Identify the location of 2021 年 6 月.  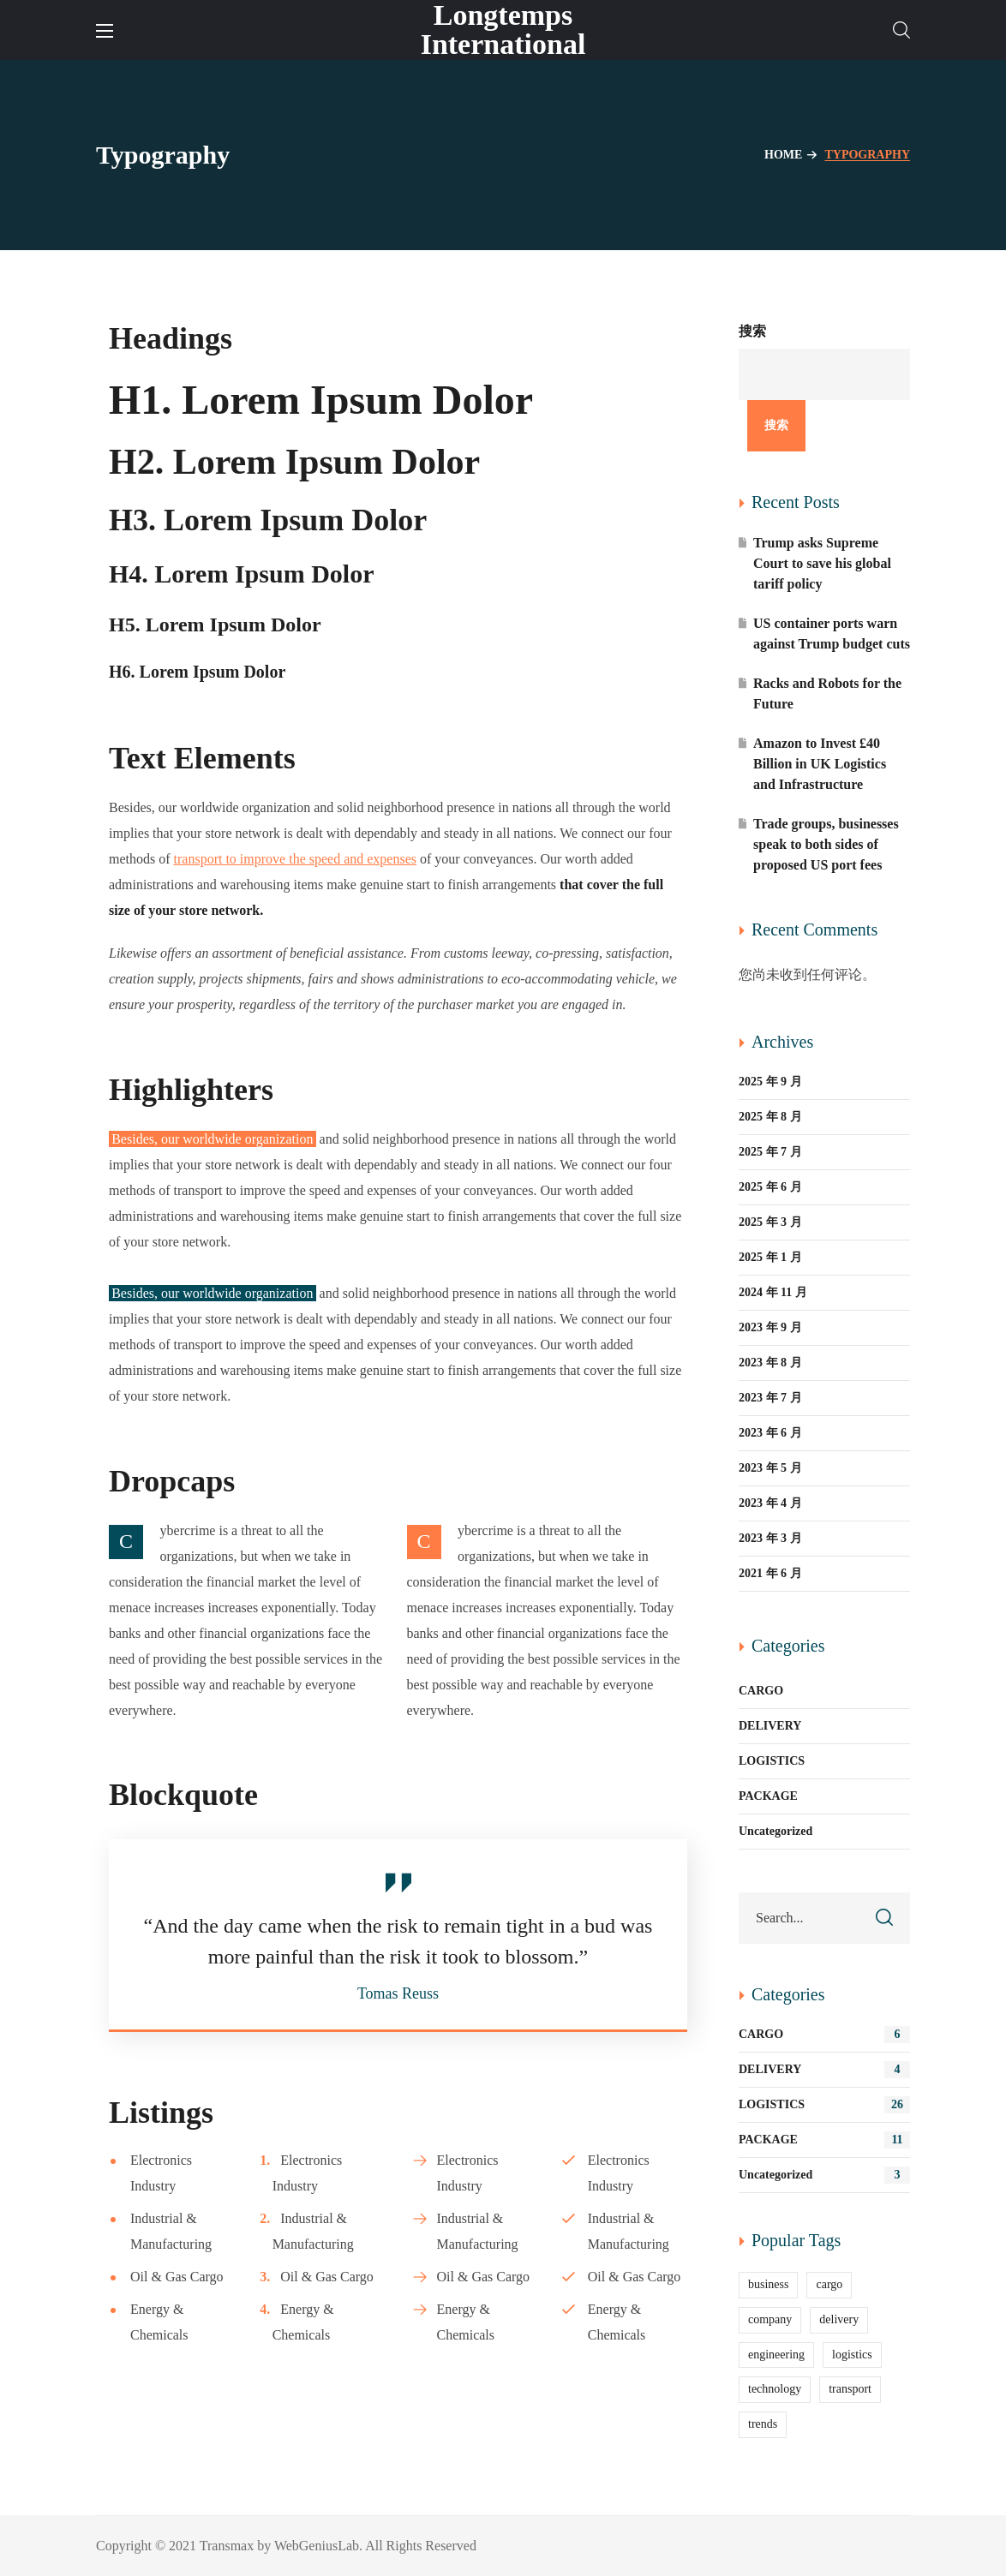
(770, 1573).